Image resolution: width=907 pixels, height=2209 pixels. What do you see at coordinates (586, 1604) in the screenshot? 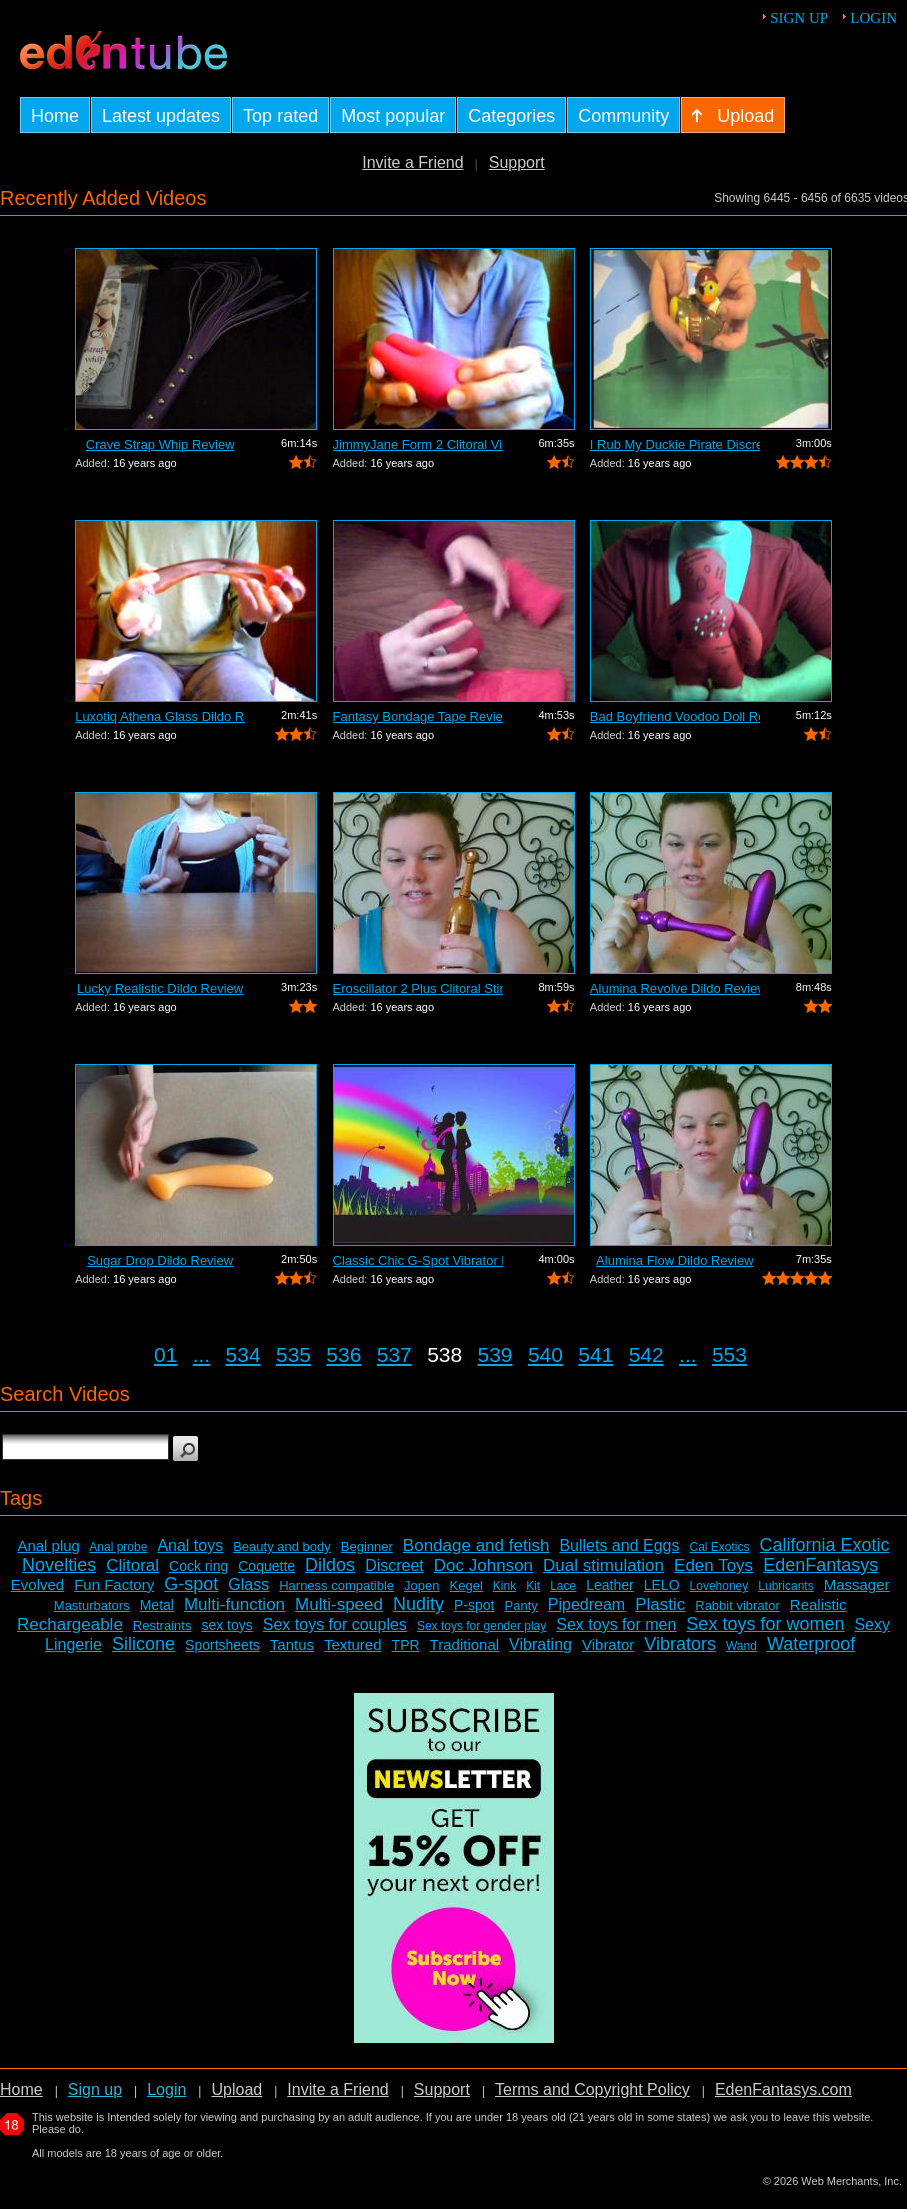
I see `Pipedream` at bounding box center [586, 1604].